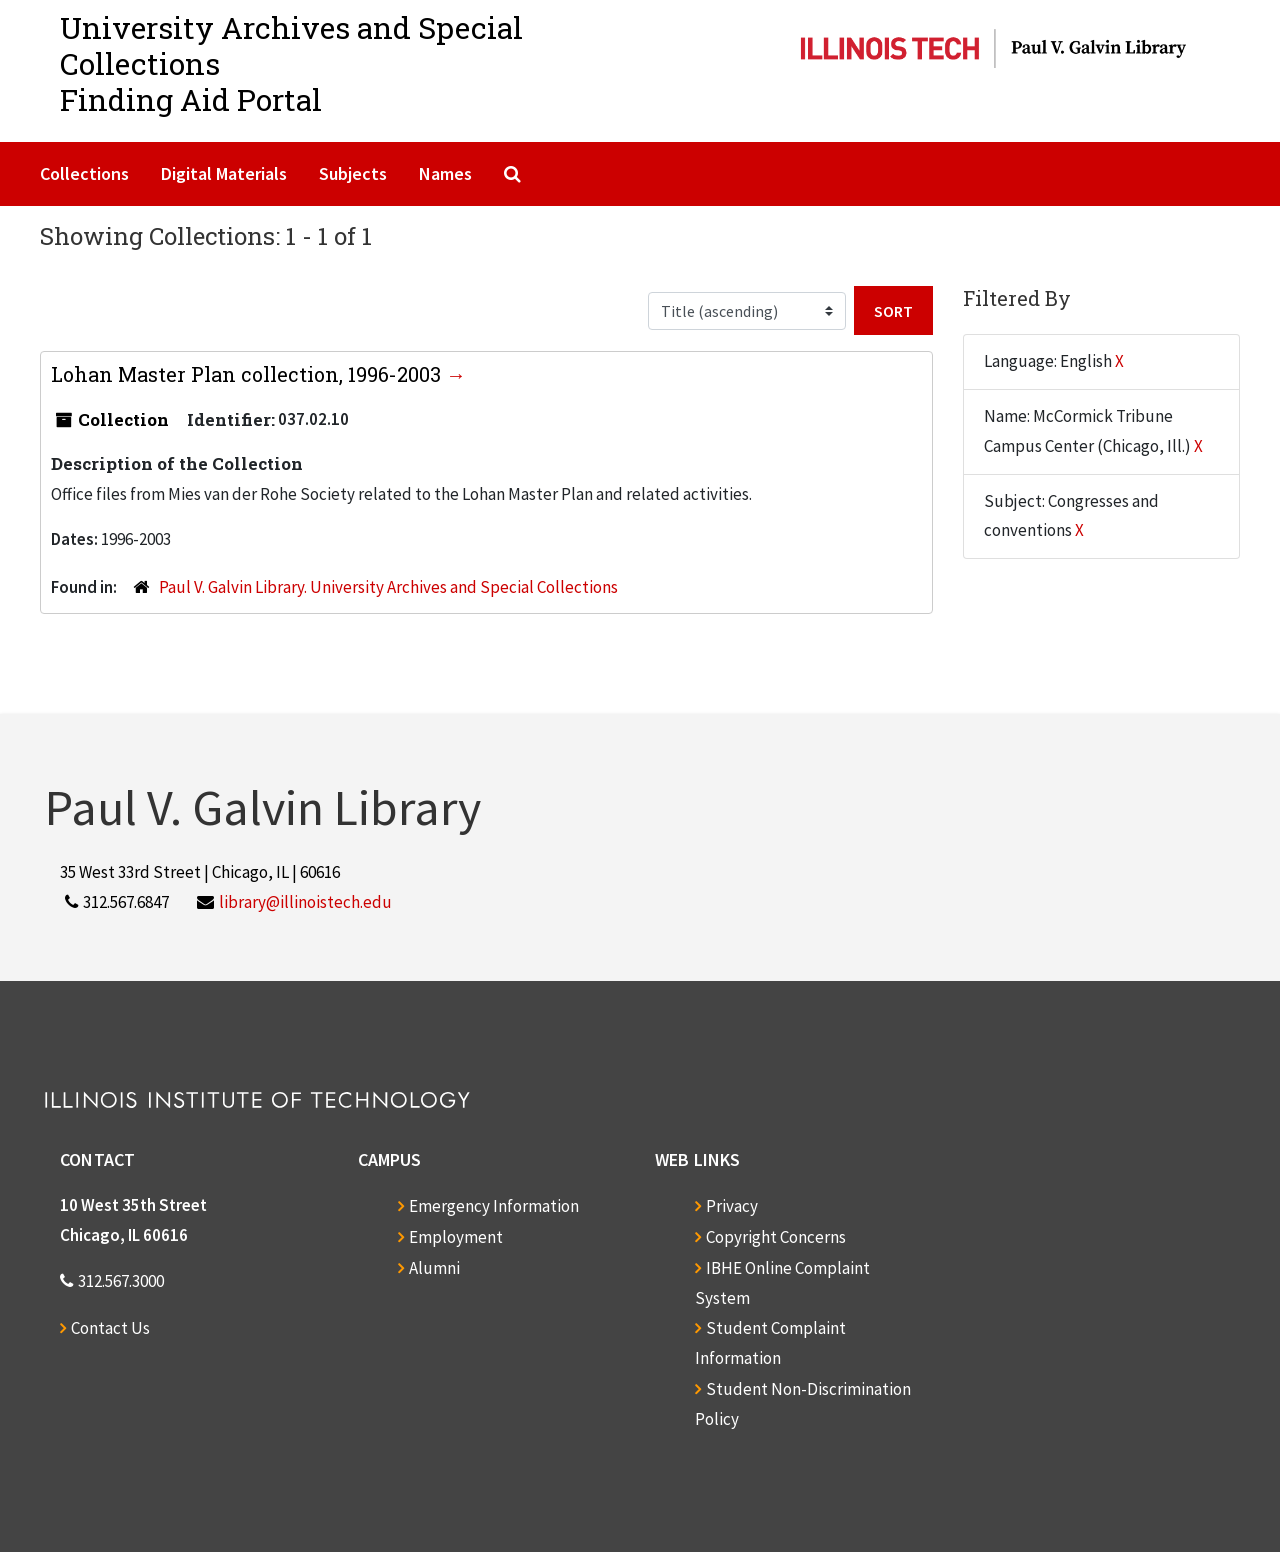  Describe the element at coordinates (110, 1328) in the screenshot. I see `Contact Us` at that location.